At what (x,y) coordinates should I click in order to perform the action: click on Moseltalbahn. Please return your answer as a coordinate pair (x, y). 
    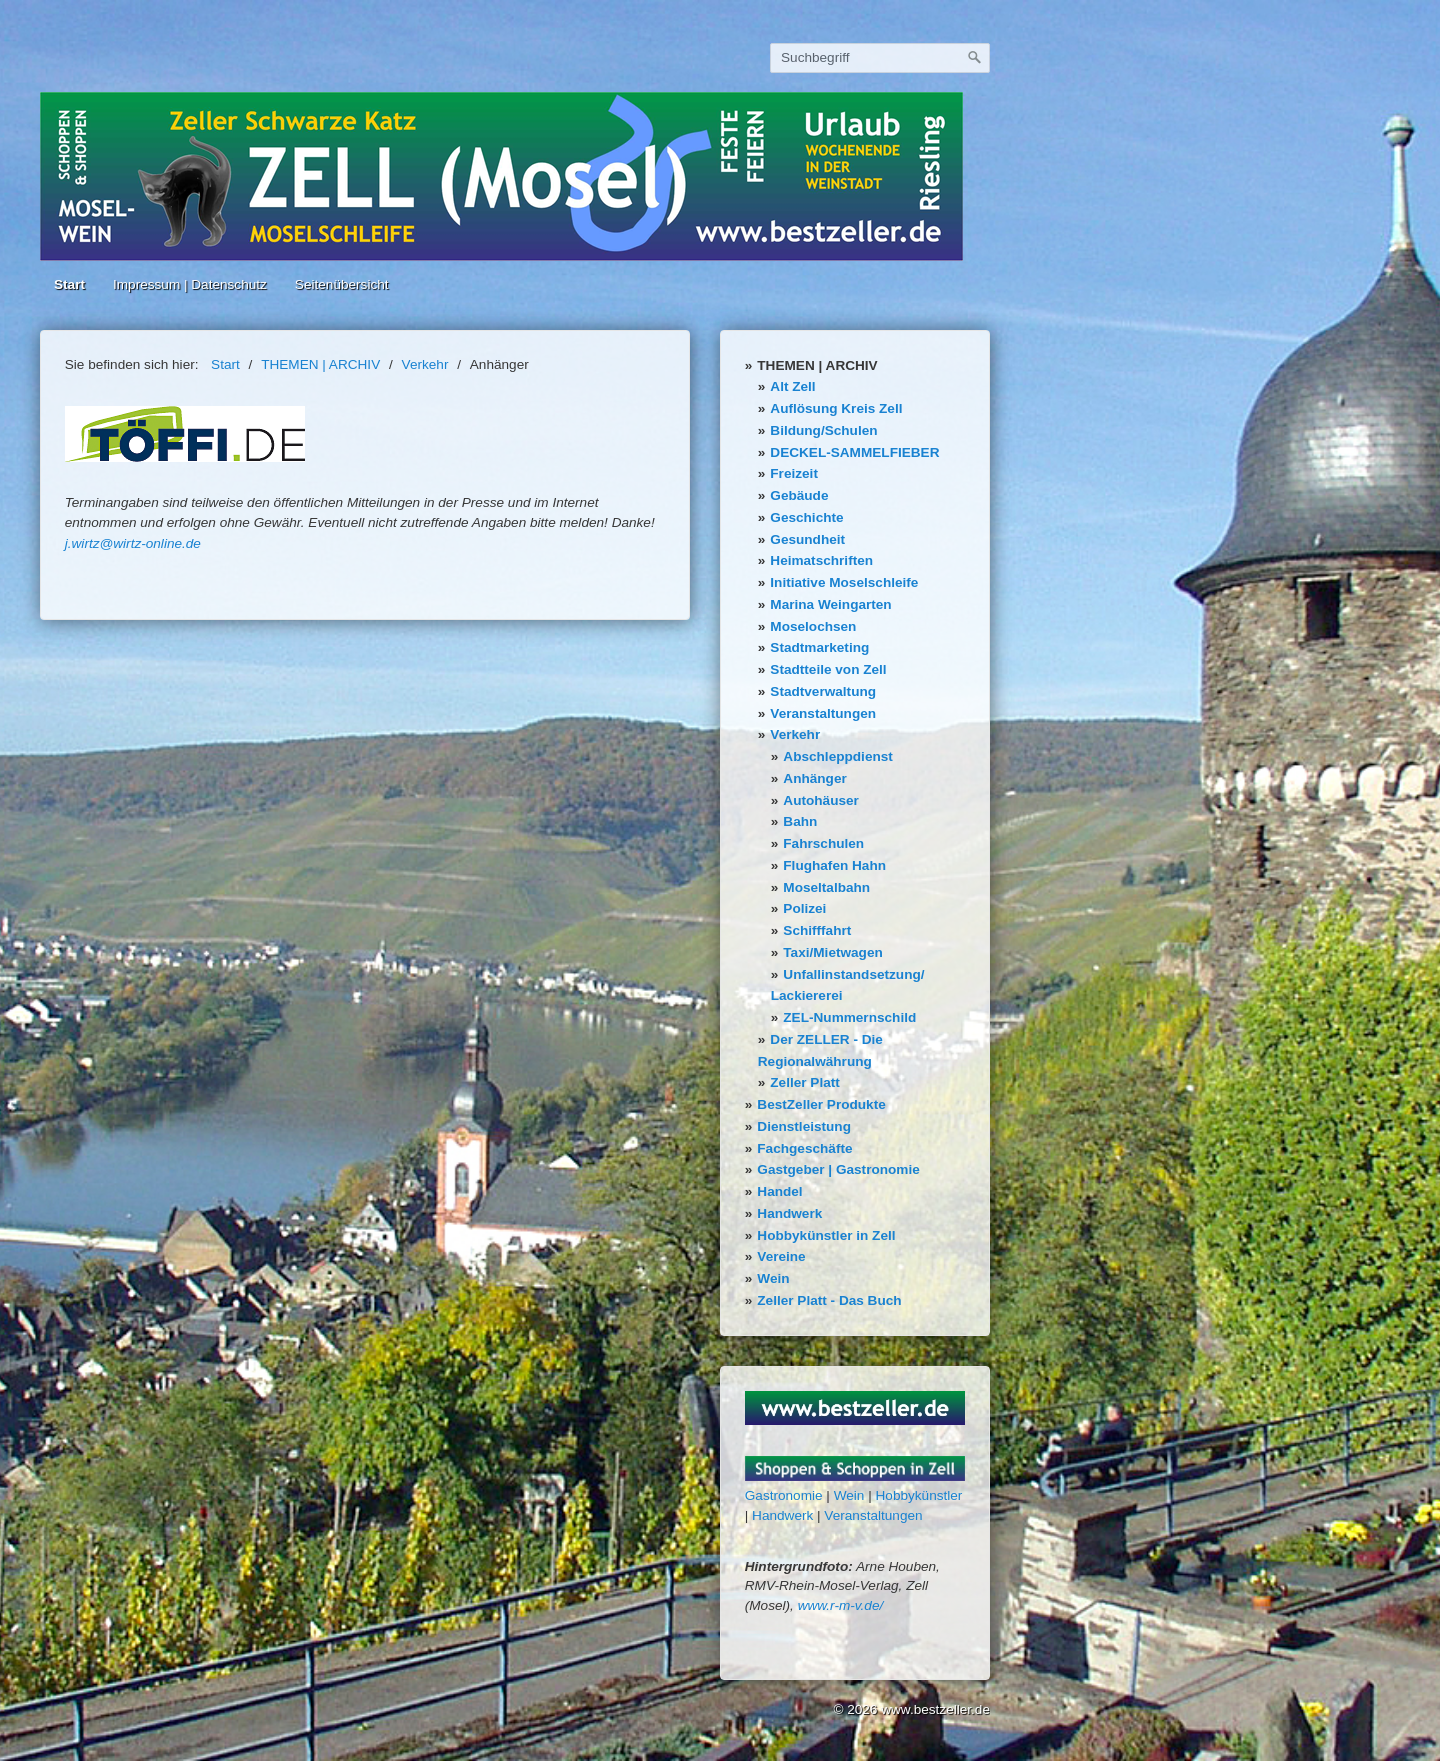
    Looking at the image, I should click on (826, 887).